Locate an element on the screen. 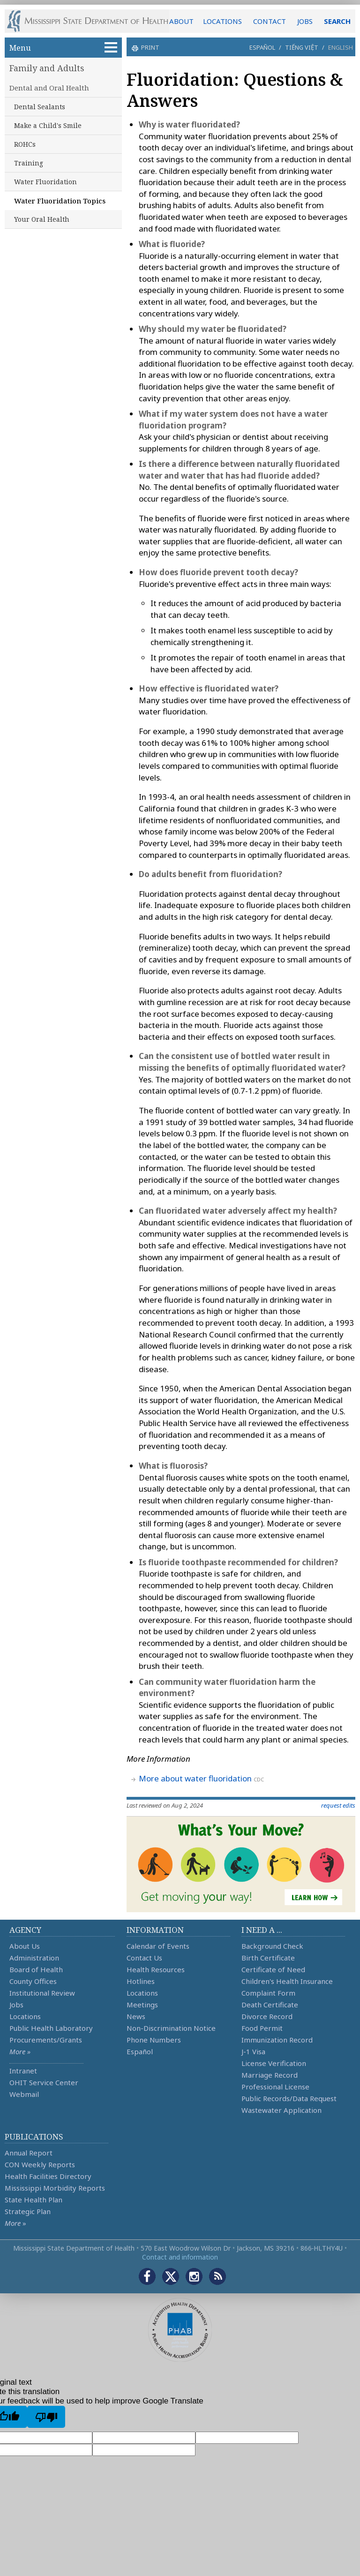 Image resolution: width=360 pixels, height=2576 pixels. [Poor translation] is located at coordinates (46, 2416).